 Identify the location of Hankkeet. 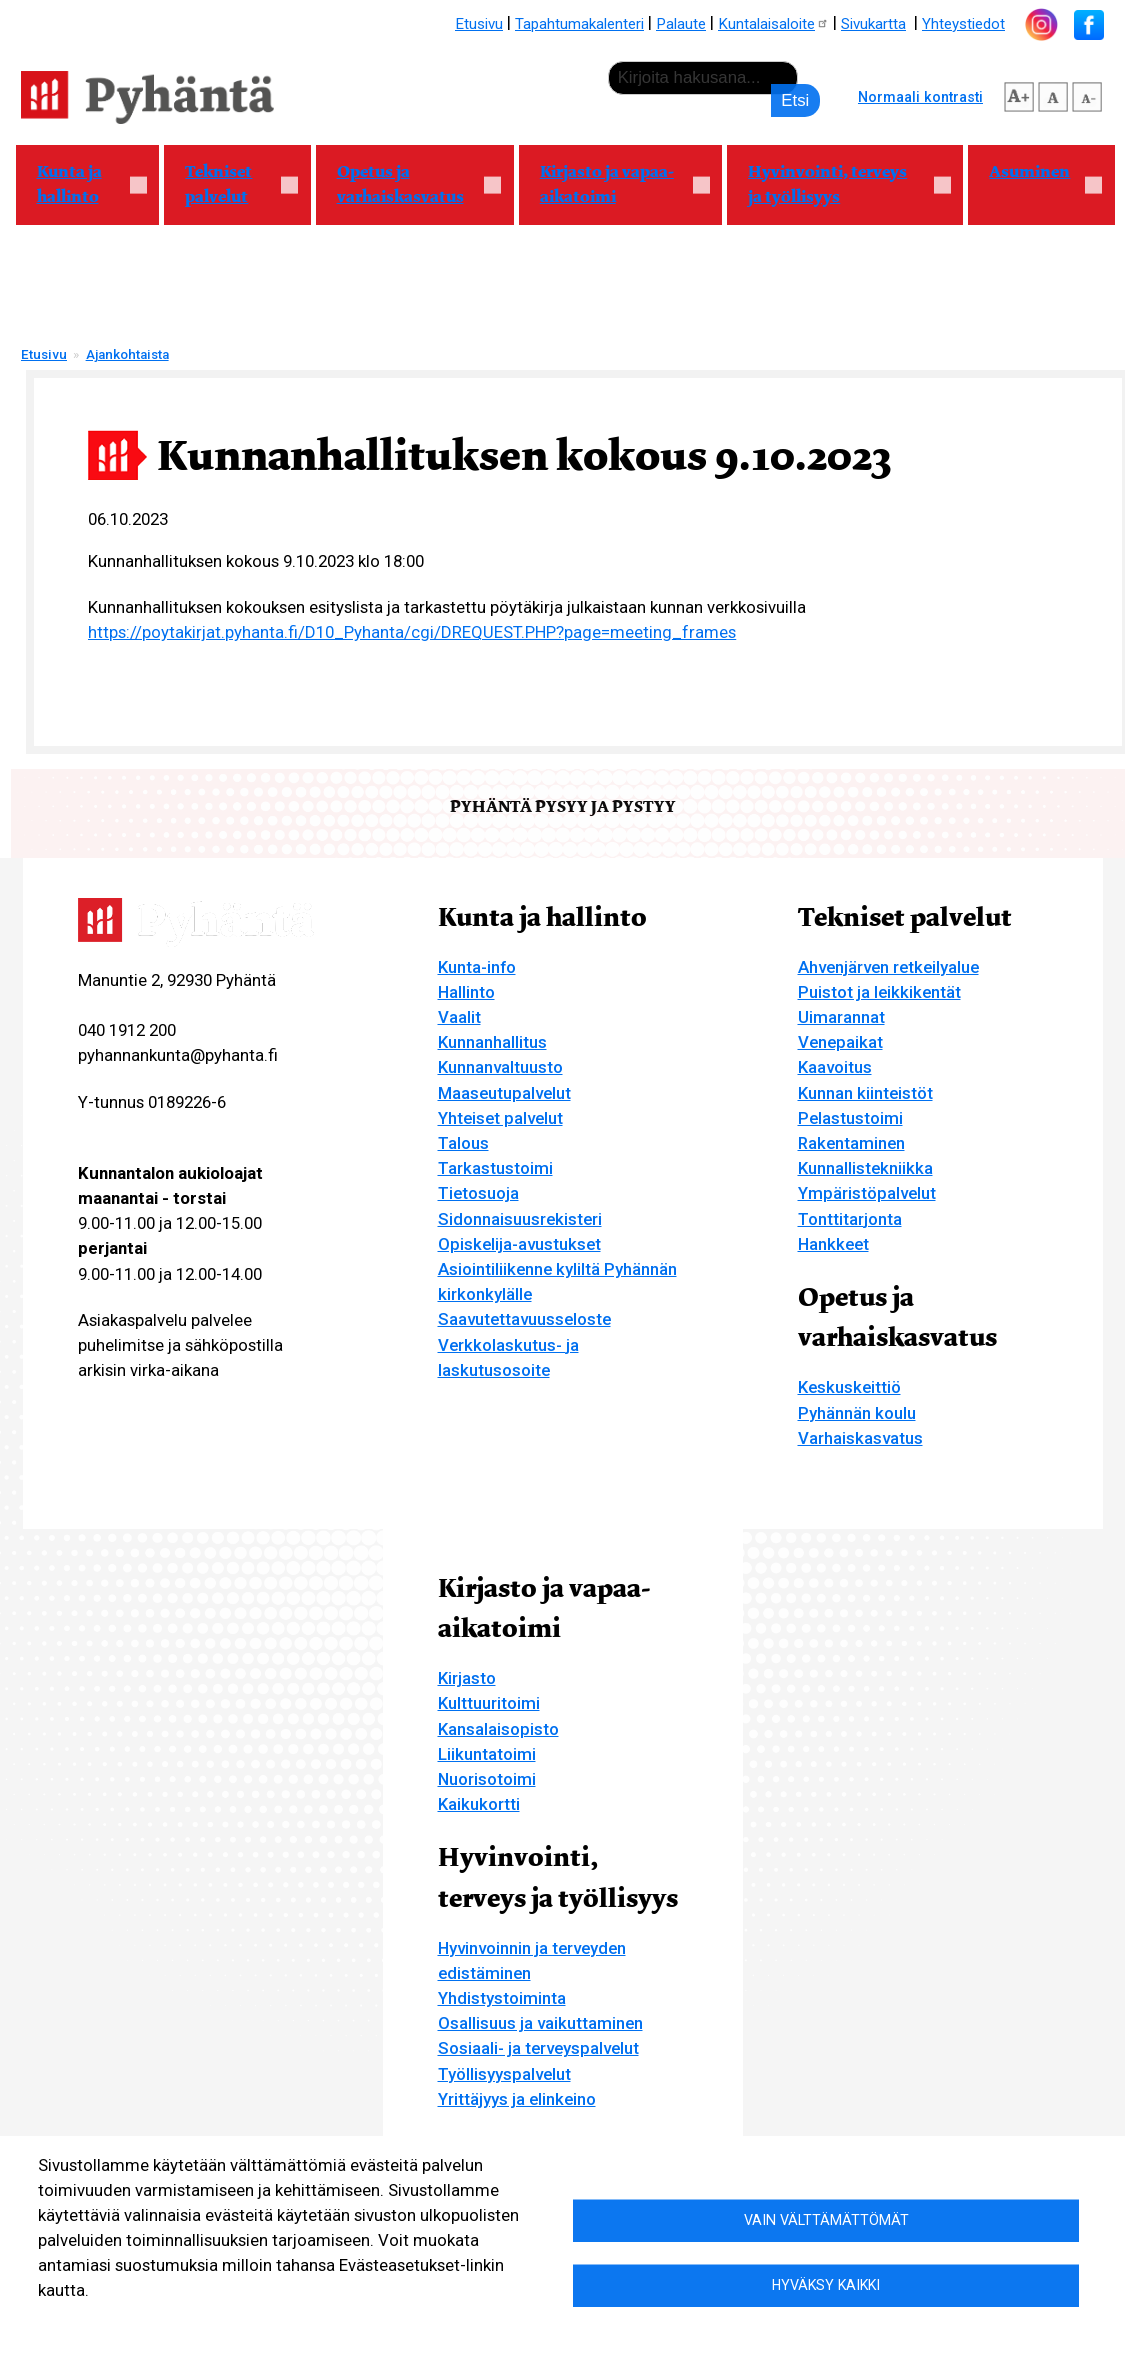
(833, 1244).